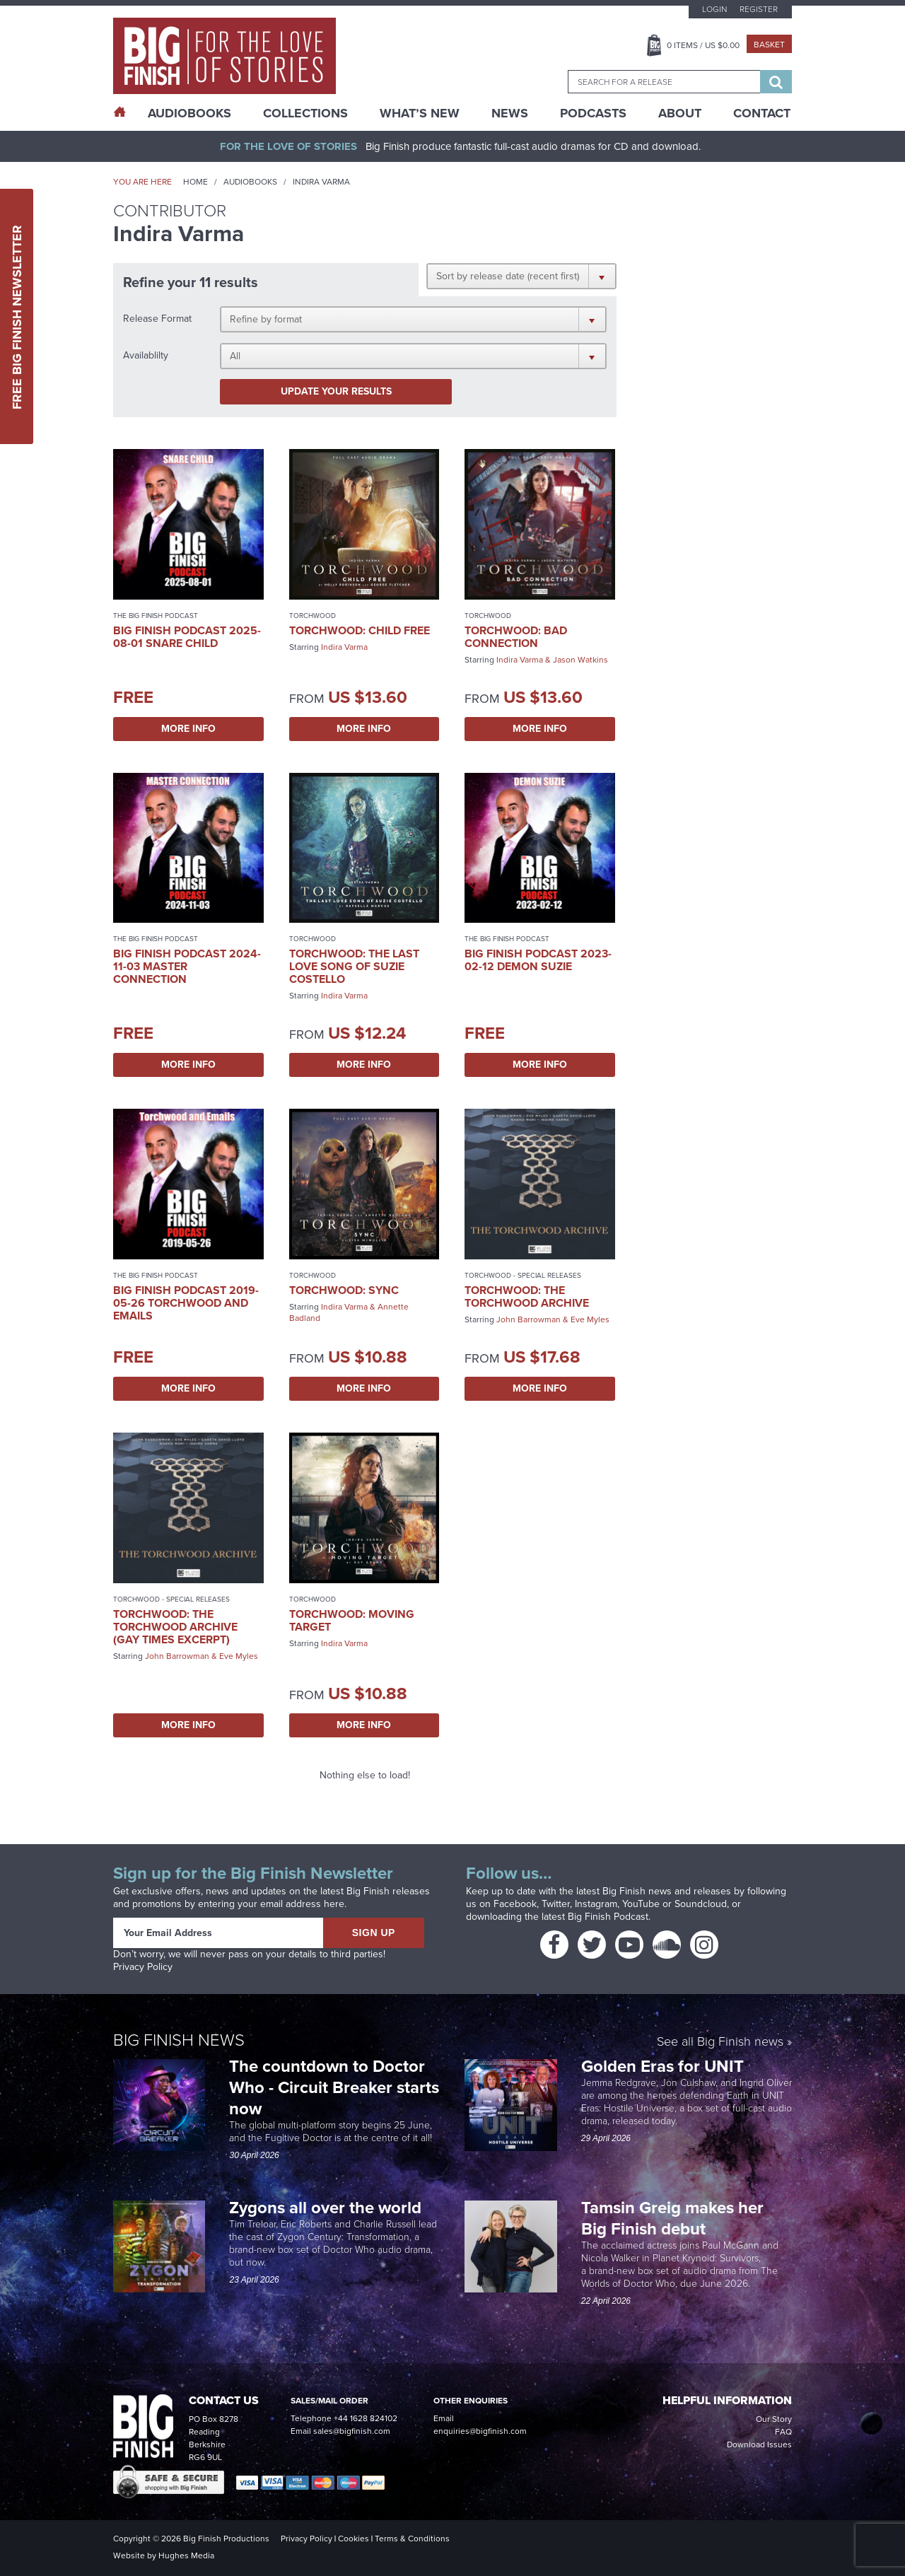 The image size is (905, 2576). Describe the element at coordinates (701, 1903) in the screenshot. I see `Soundcloud` at that location.